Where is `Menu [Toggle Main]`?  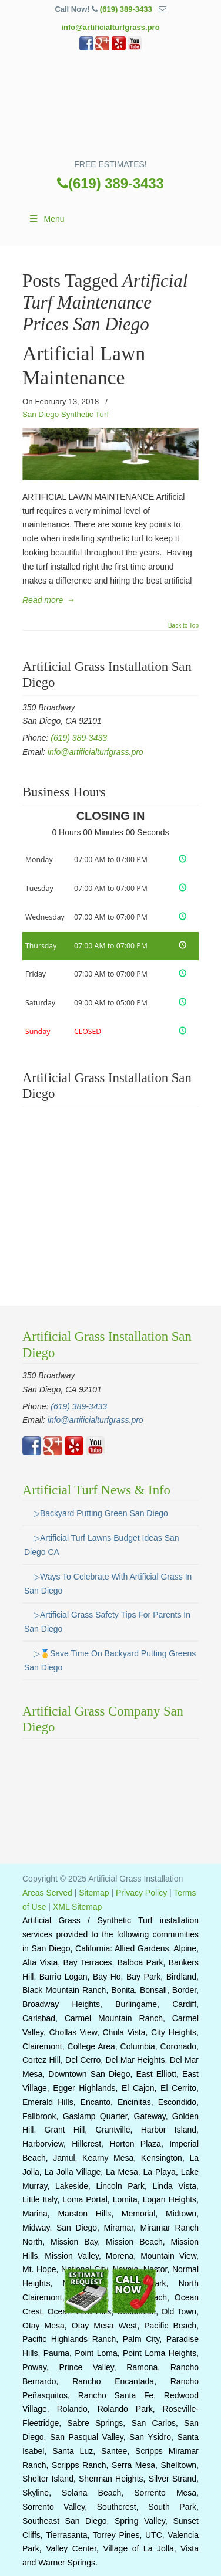 Menu [Toggle Main] is located at coordinates (46, 218).